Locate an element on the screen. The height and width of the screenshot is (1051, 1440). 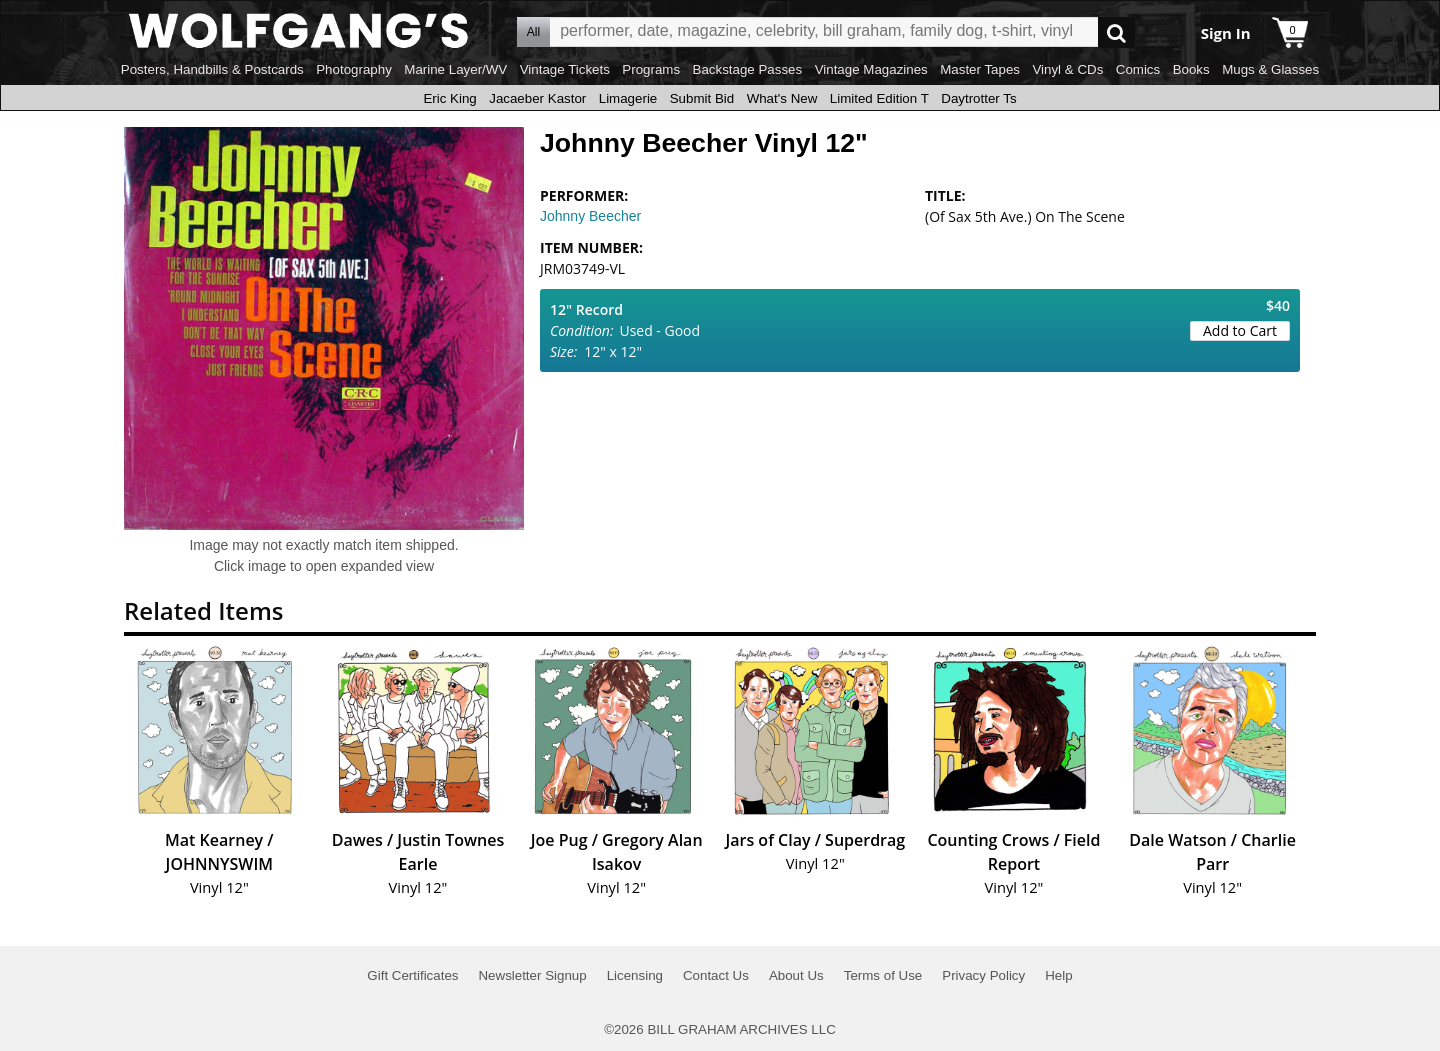
Posters, Handbills & Postcards is located at coordinates (212, 69).